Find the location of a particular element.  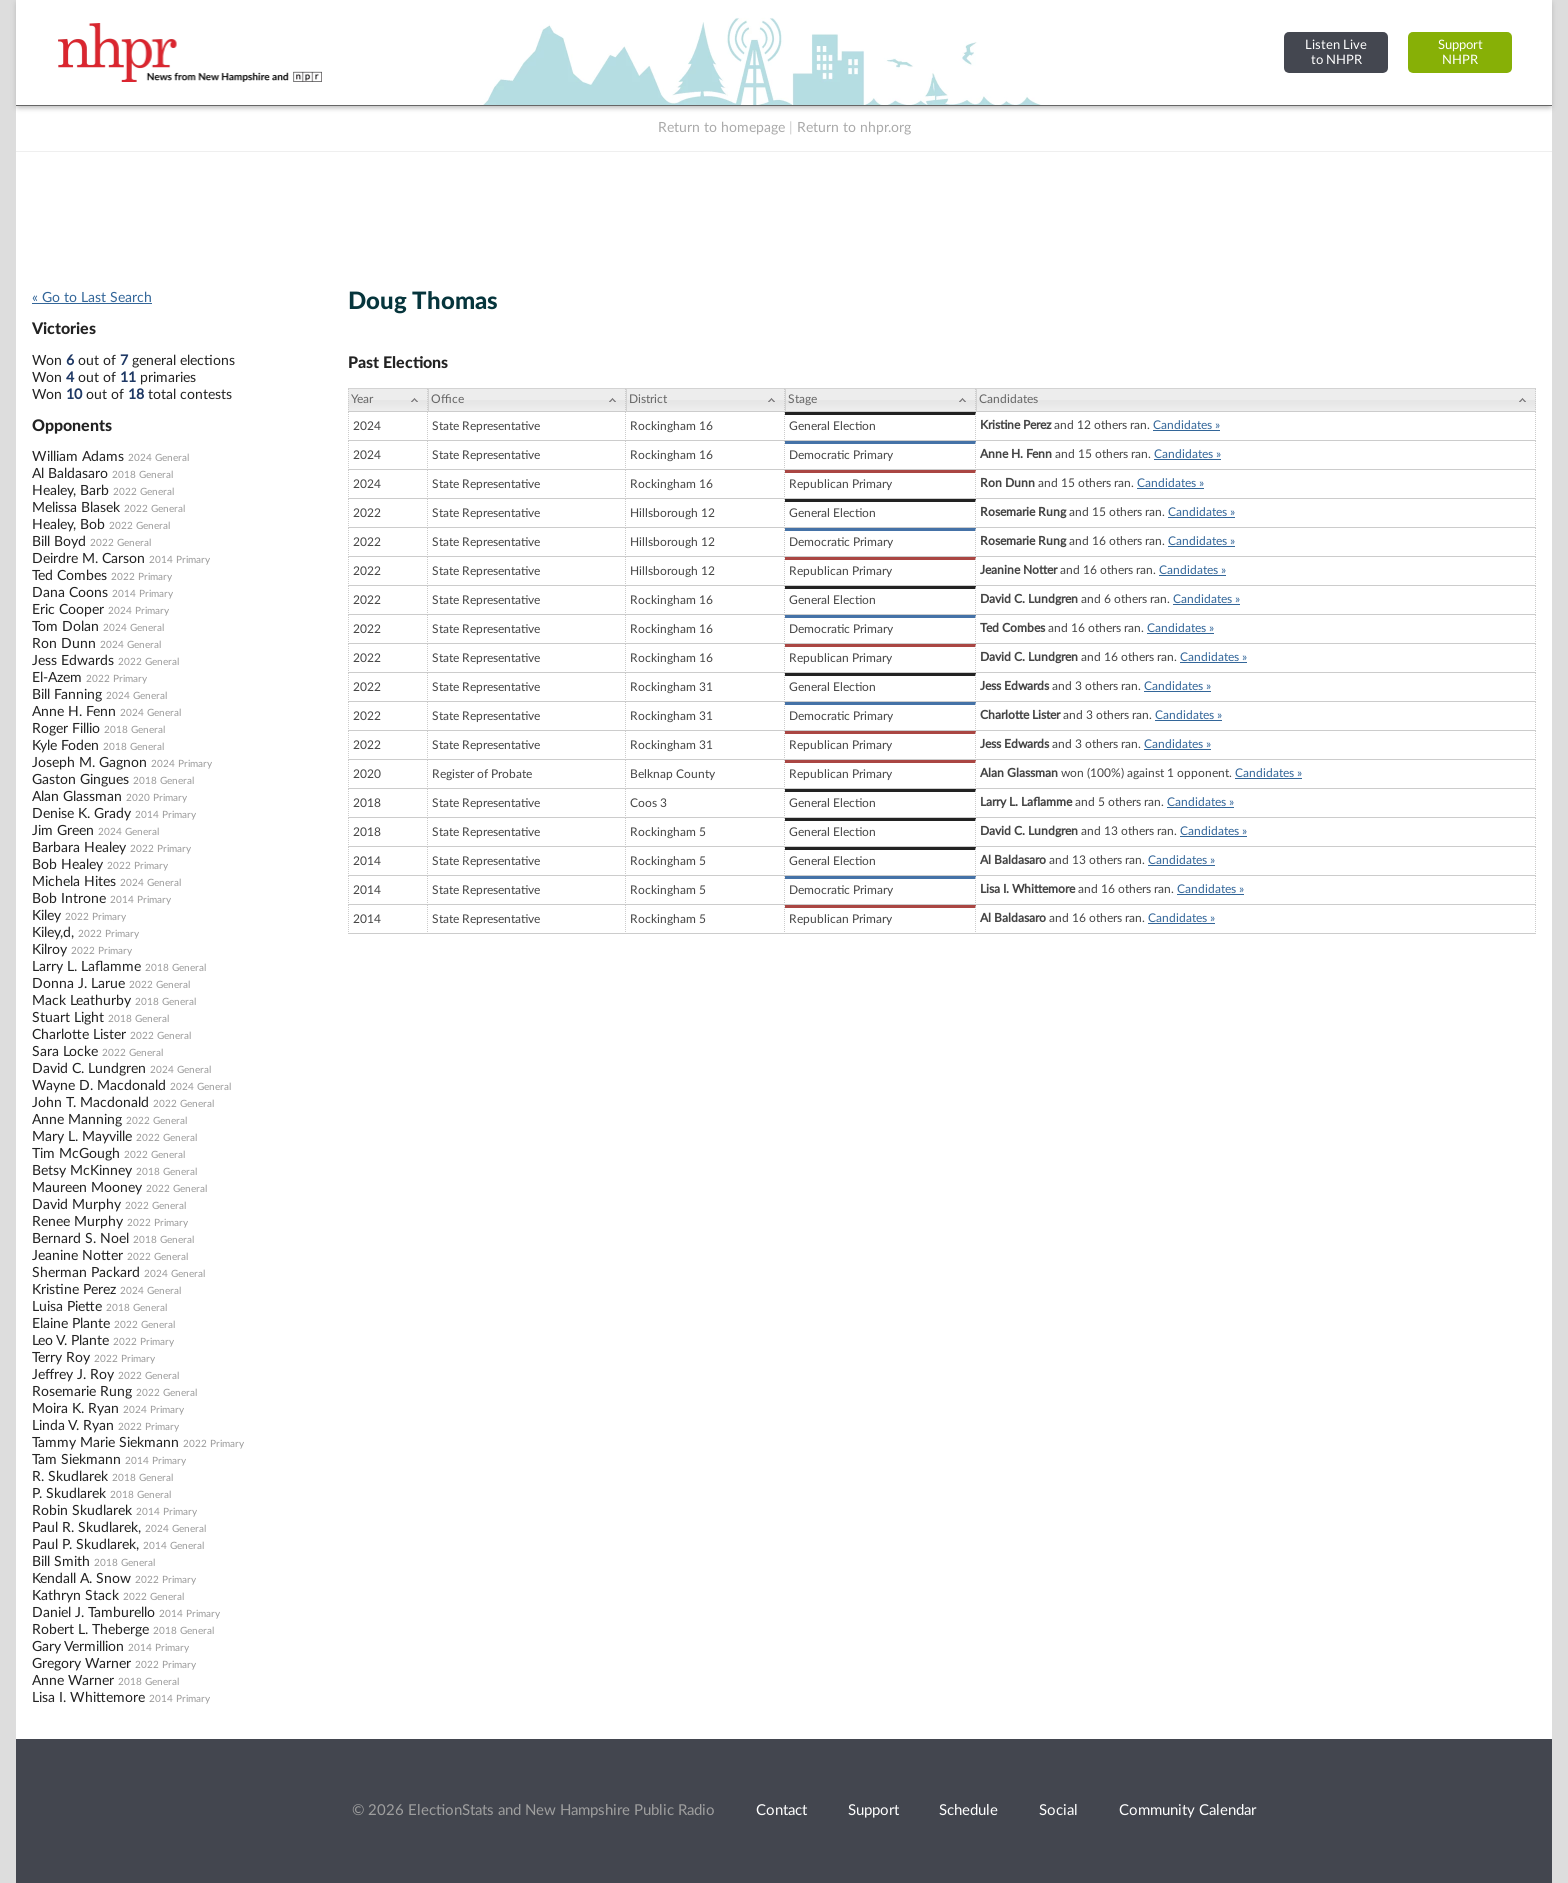

2022 General is located at coordinates (143, 492).